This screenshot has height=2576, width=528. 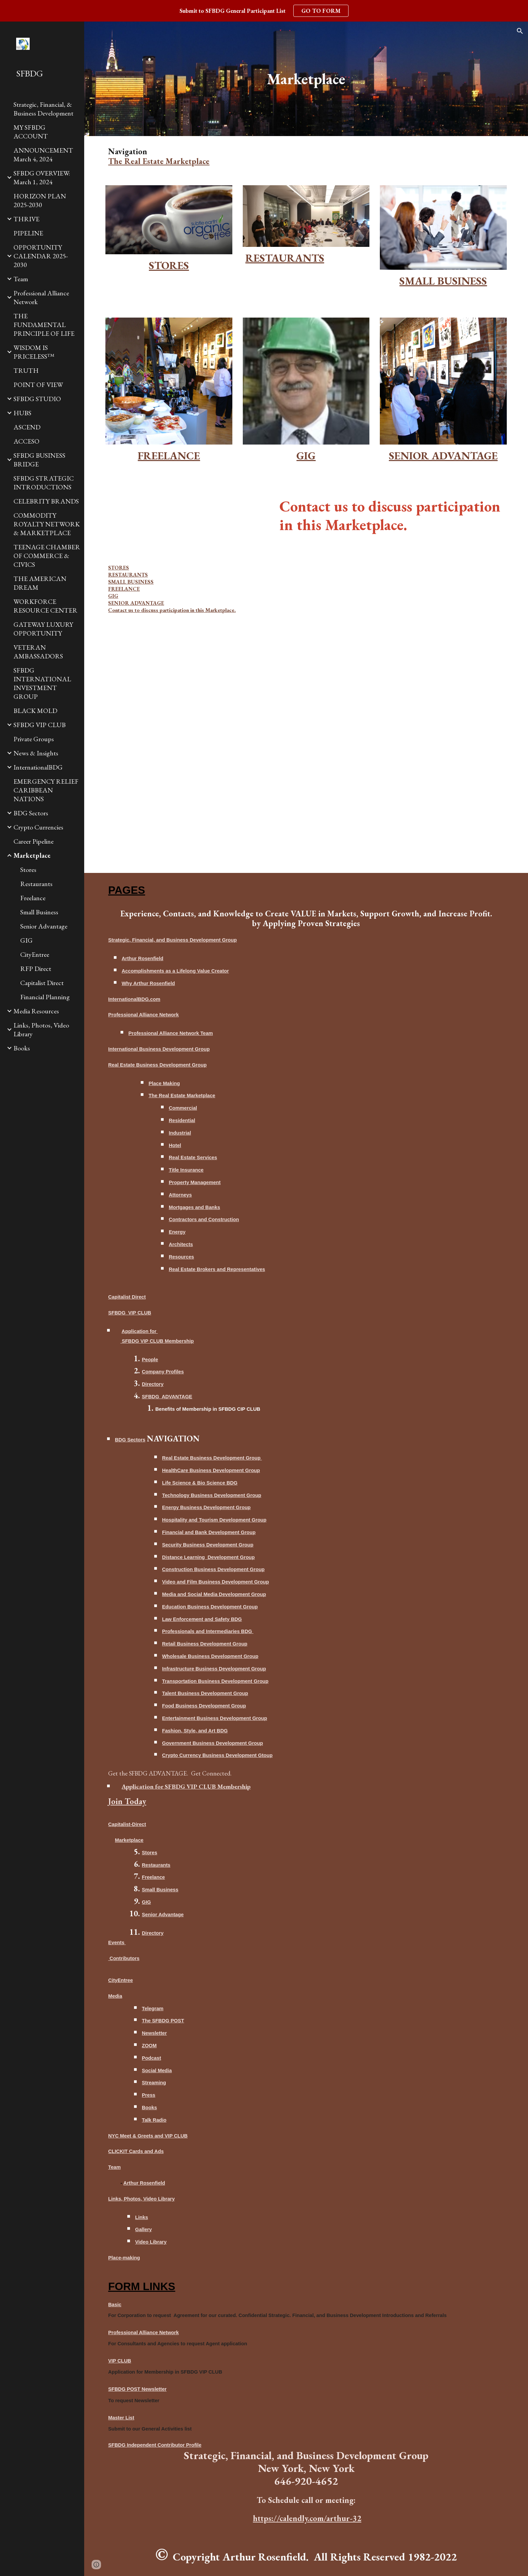 What do you see at coordinates (33, 739) in the screenshot?
I see `Private Groups [link]` at bounding box center [33, 739].